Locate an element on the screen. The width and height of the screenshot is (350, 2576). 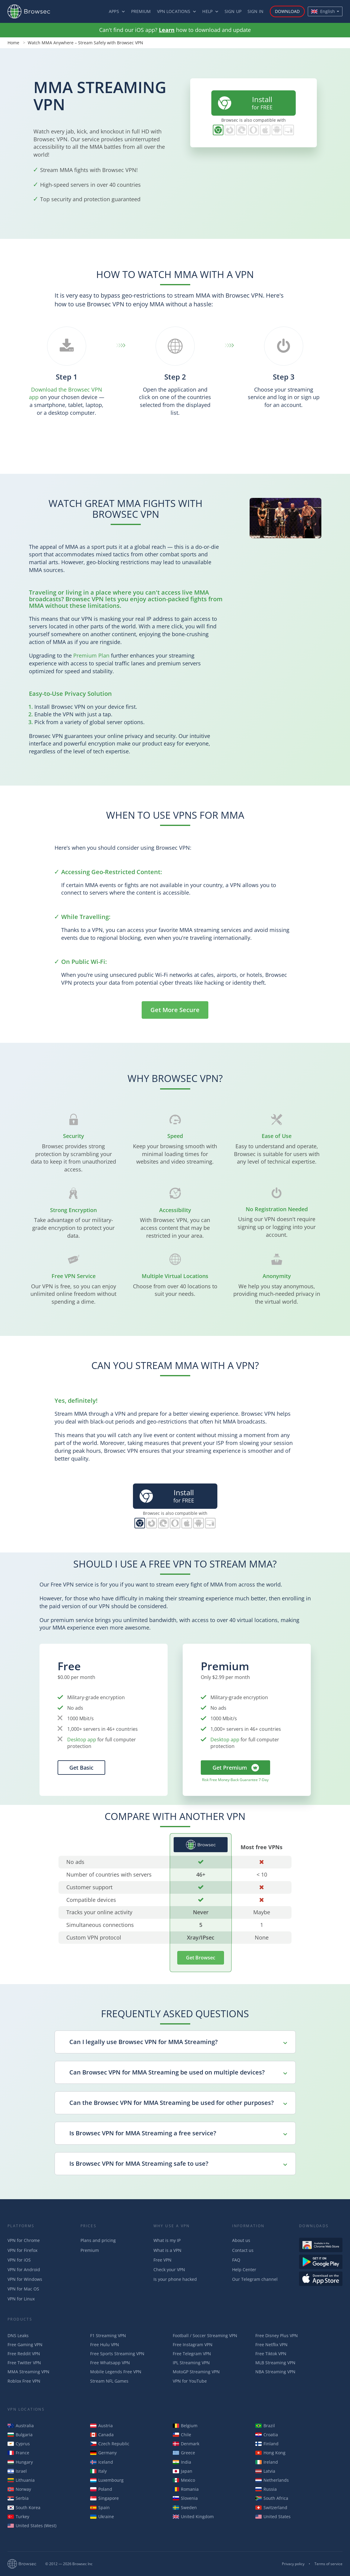
Browsec for Android is located at coordinates (277, 130).